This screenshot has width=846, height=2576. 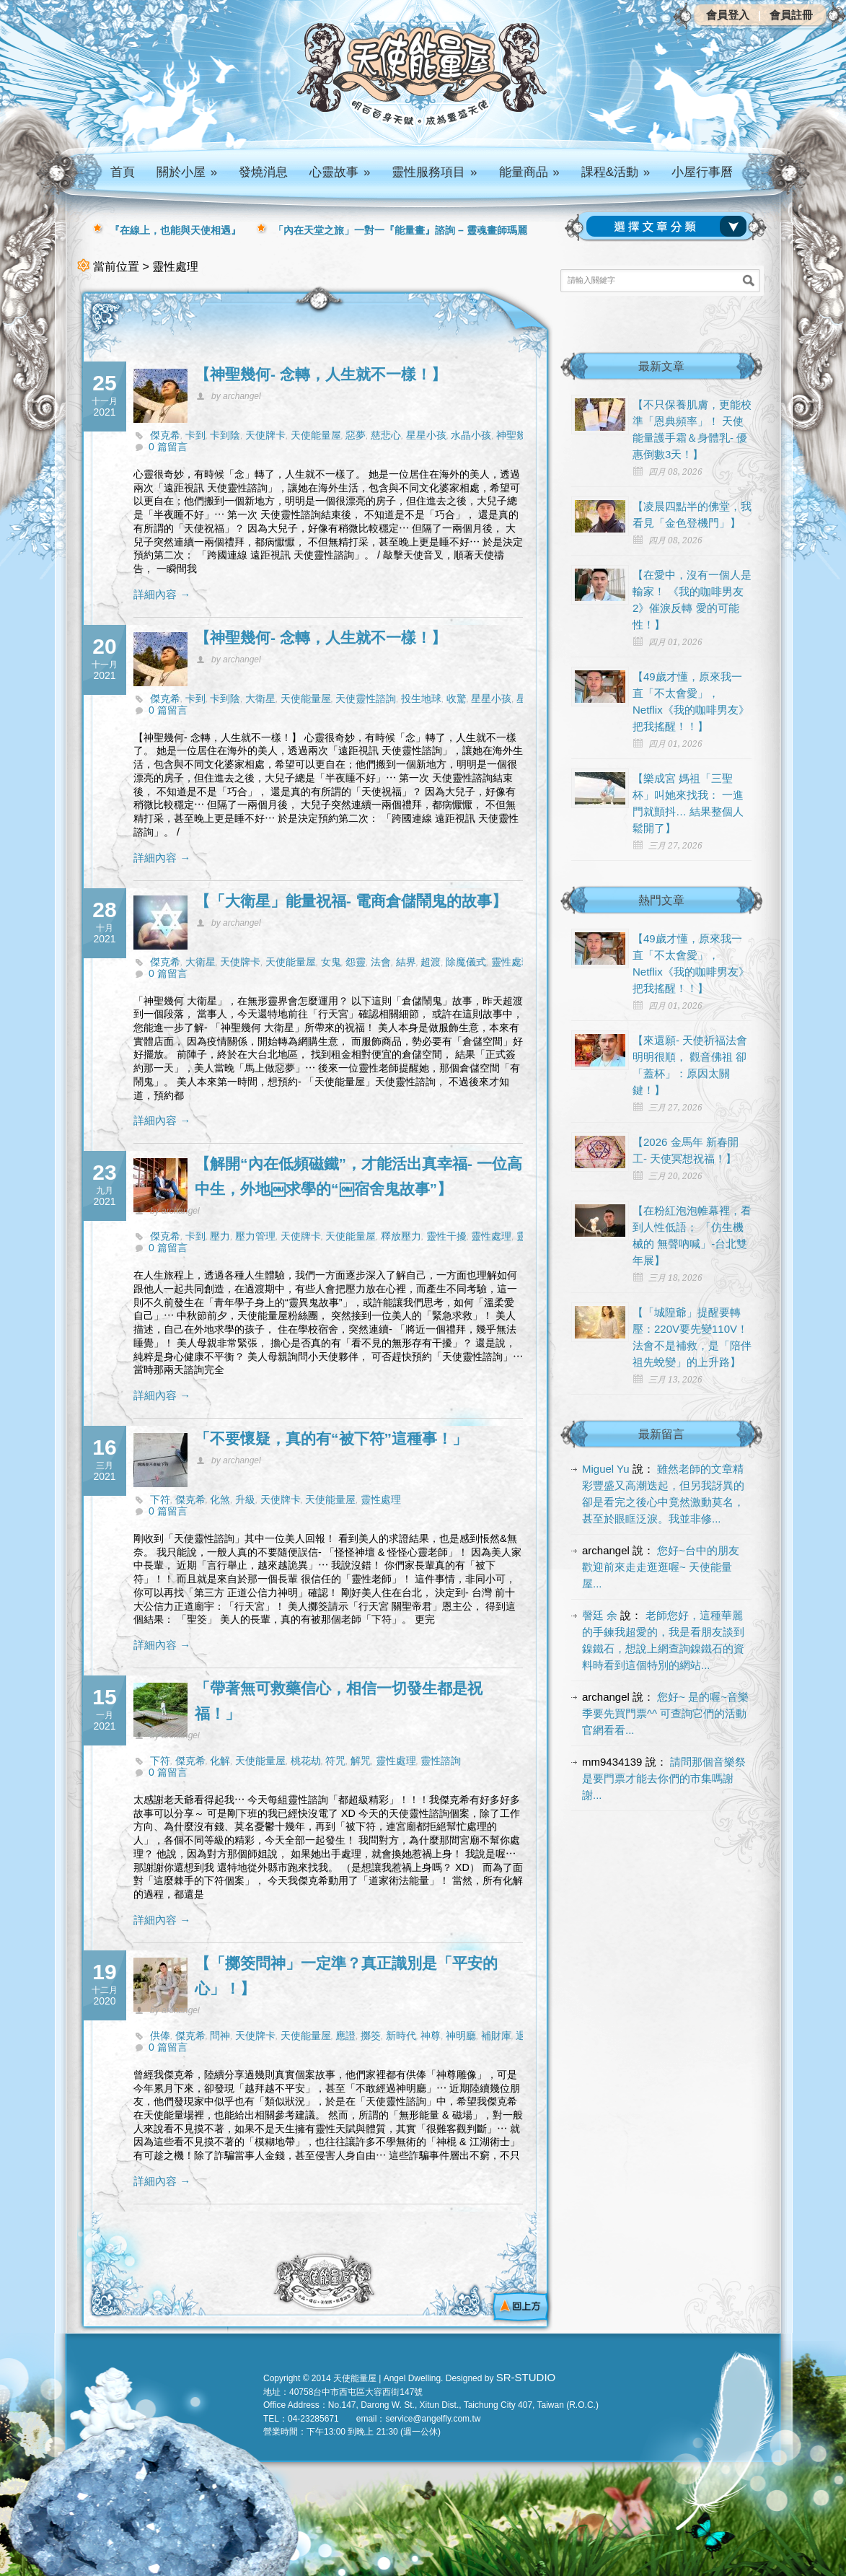 I want to click on 怨靈, so click(x=355, y=962).